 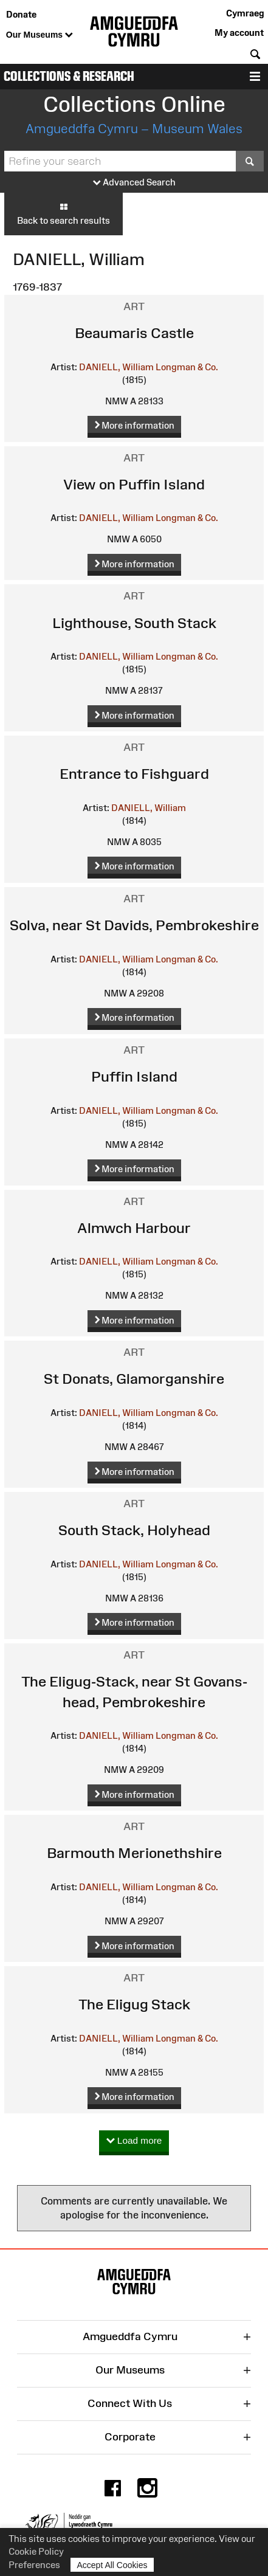 I want to click on Lighthouse, South Stack, so click(x=134, y=623).